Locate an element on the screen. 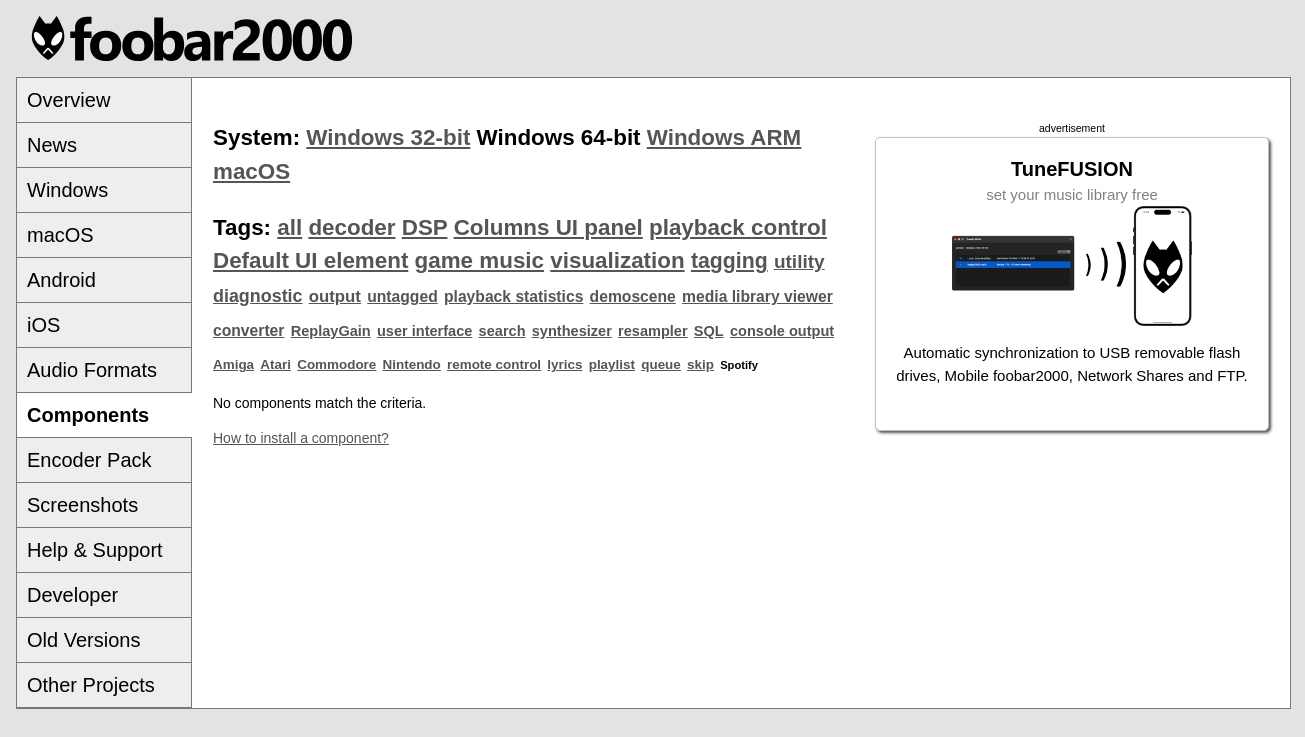 Image resolution: width=1305 pixels, height=737 pixels. Columns UI panel is located at coordinates (548, 227).